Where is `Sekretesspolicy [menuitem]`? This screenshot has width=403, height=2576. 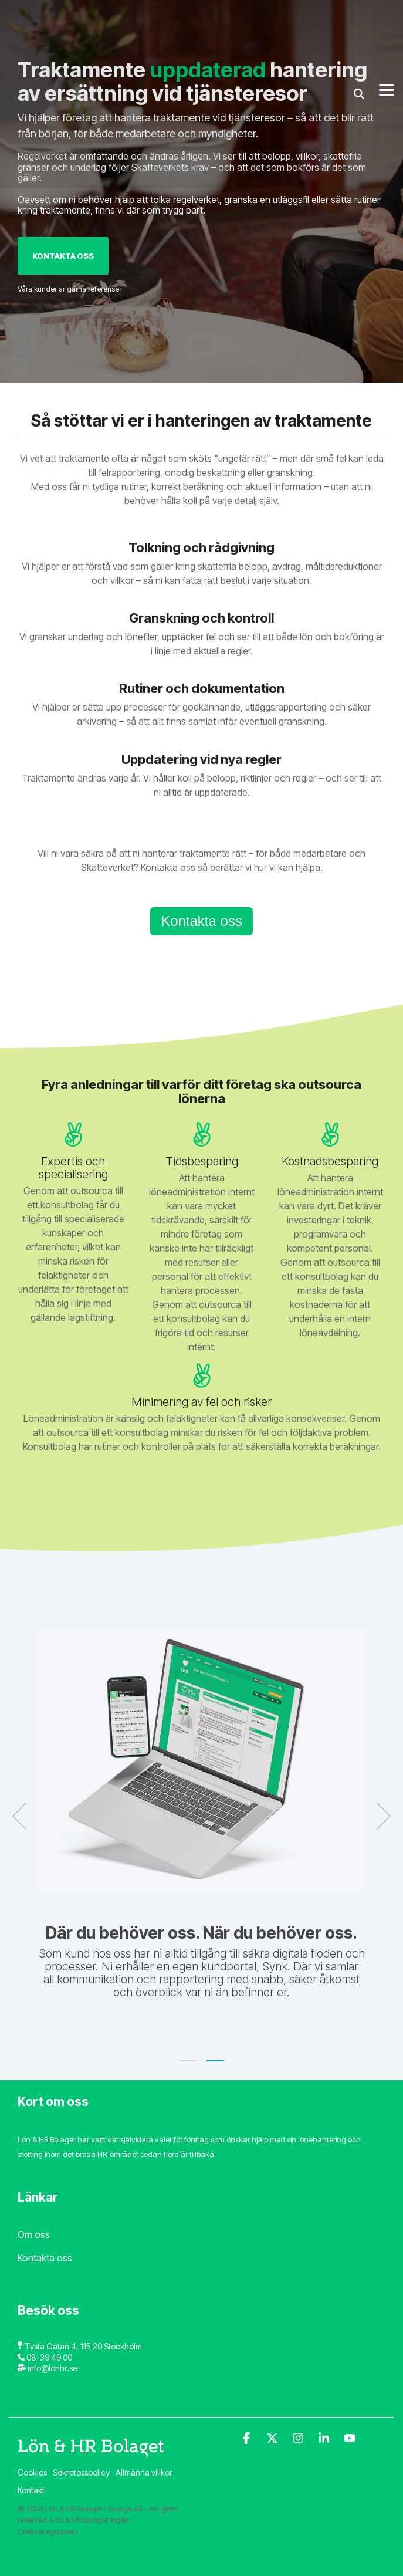
Sekretesspolicy [menuitem] is located at coordinates (81, 2472).